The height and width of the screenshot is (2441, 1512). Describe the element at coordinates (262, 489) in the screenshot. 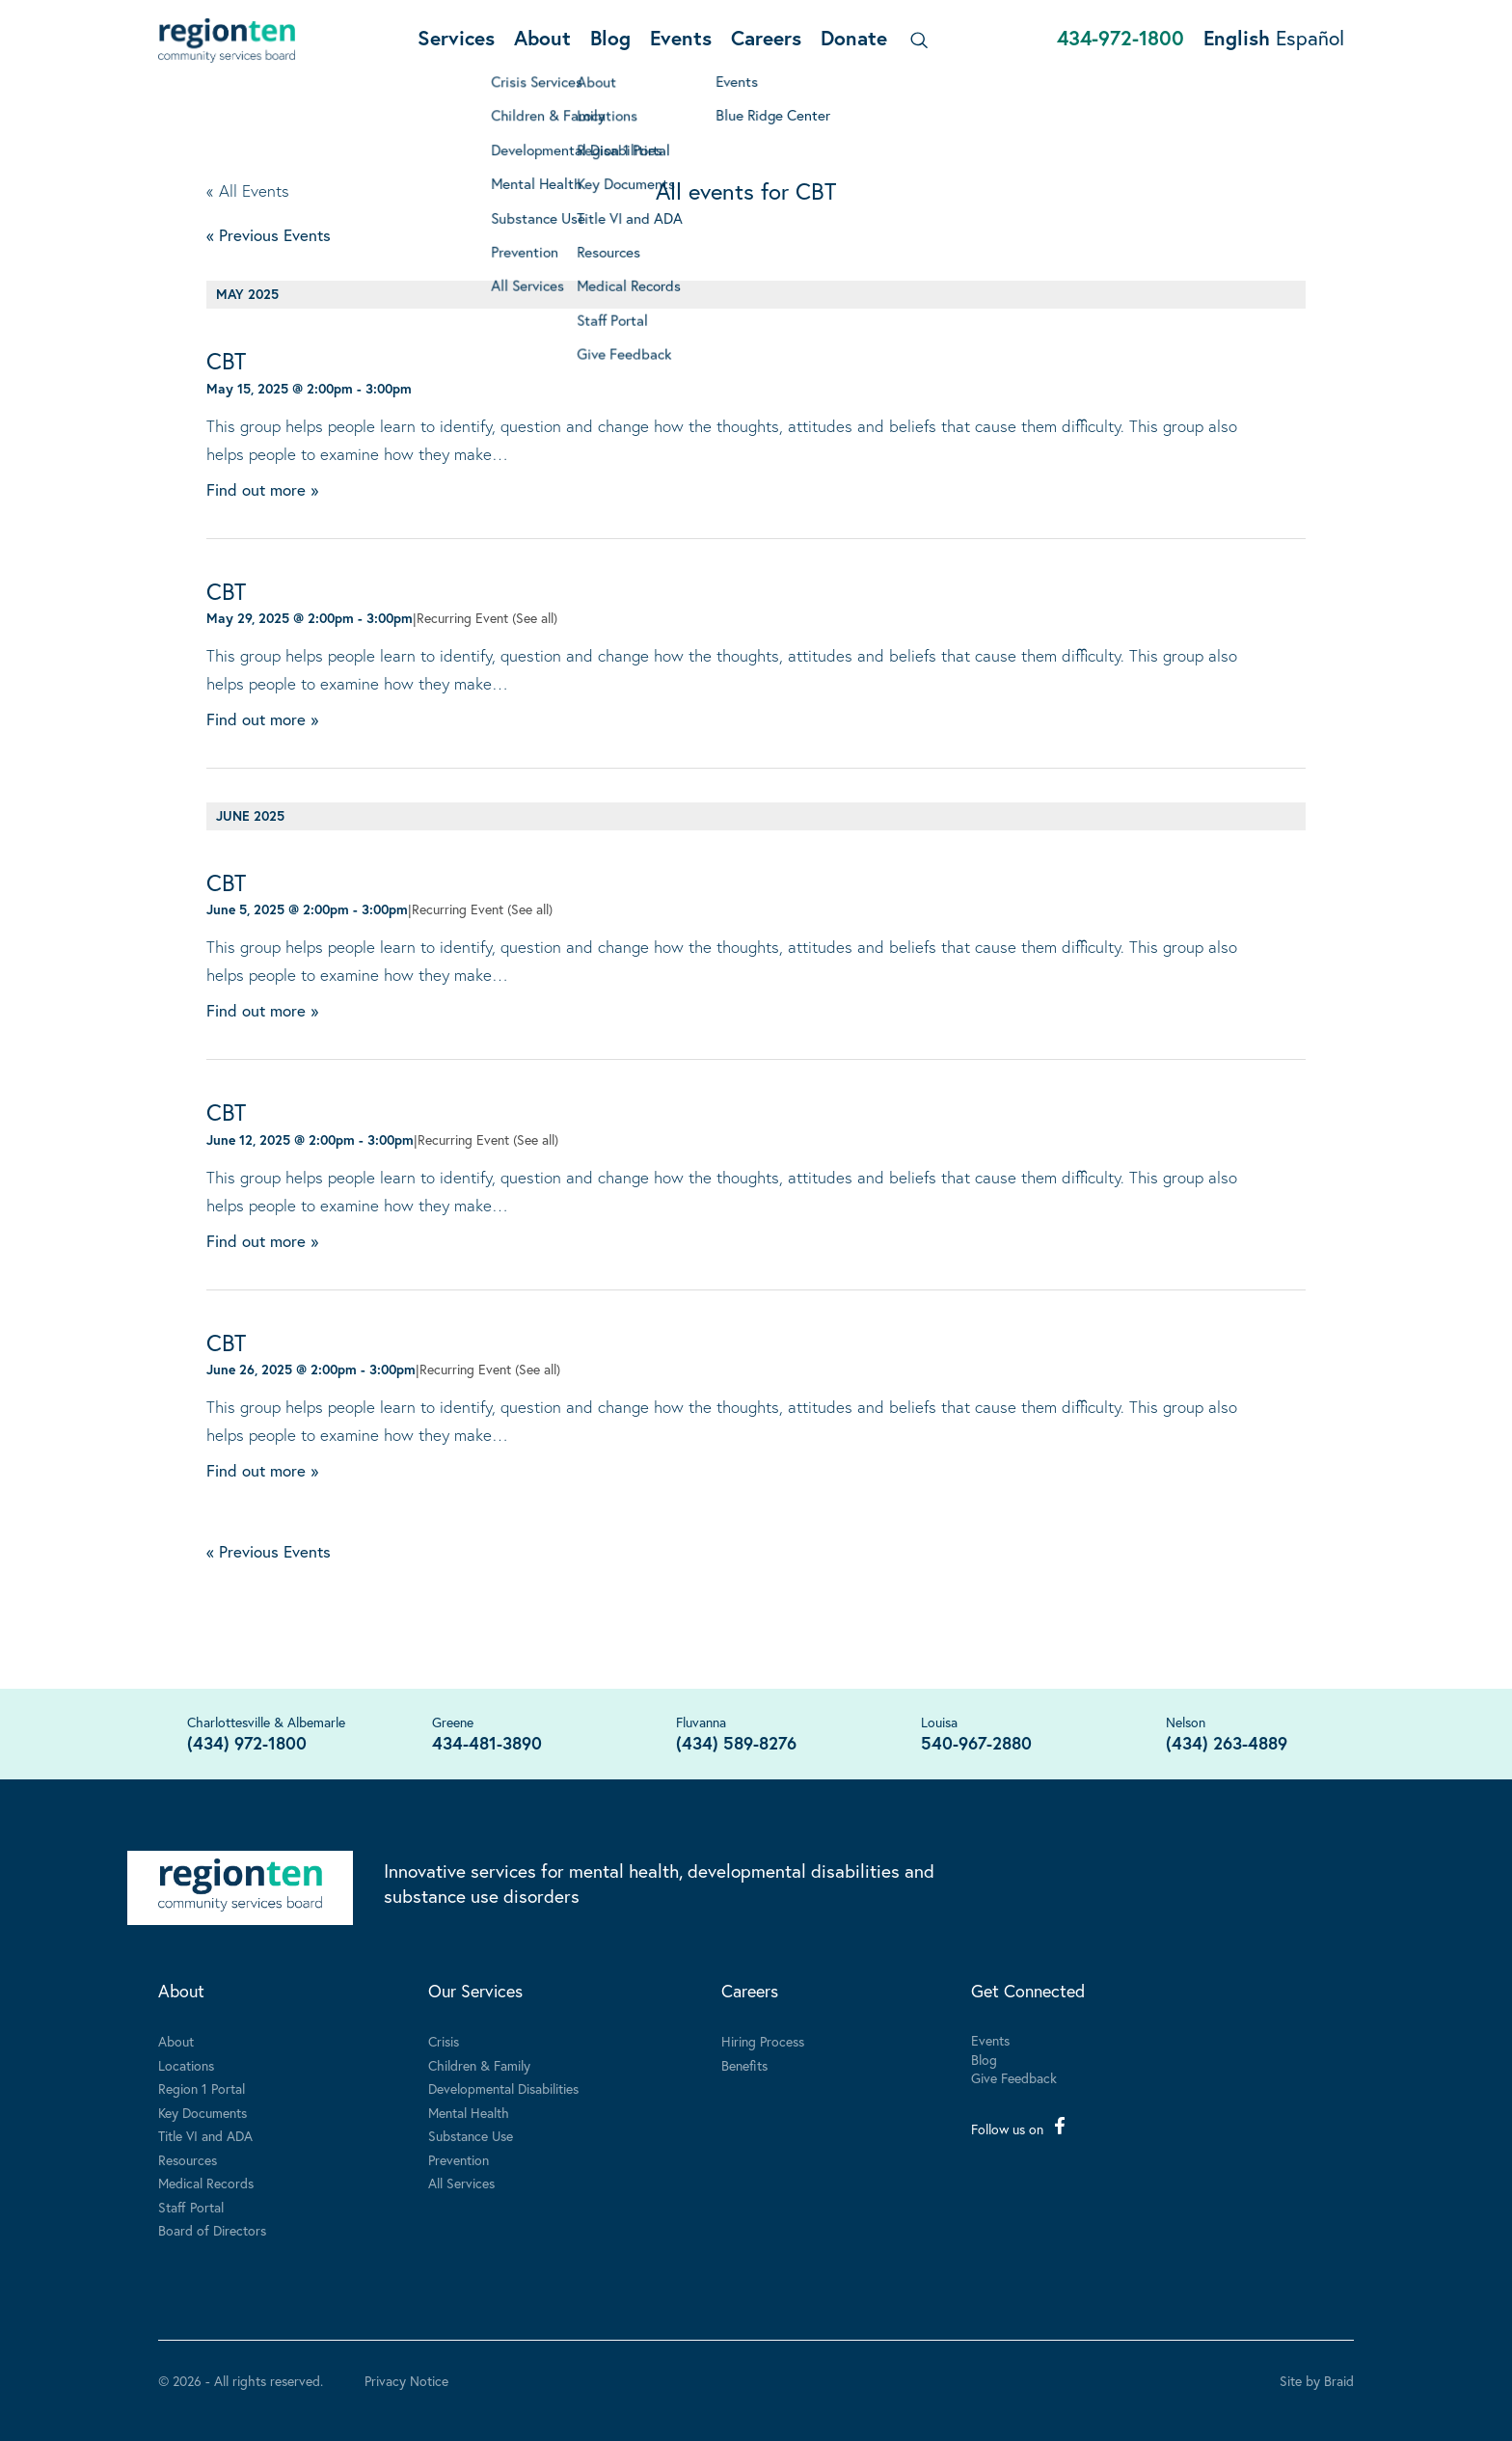

I see `Find out more »` at that location.